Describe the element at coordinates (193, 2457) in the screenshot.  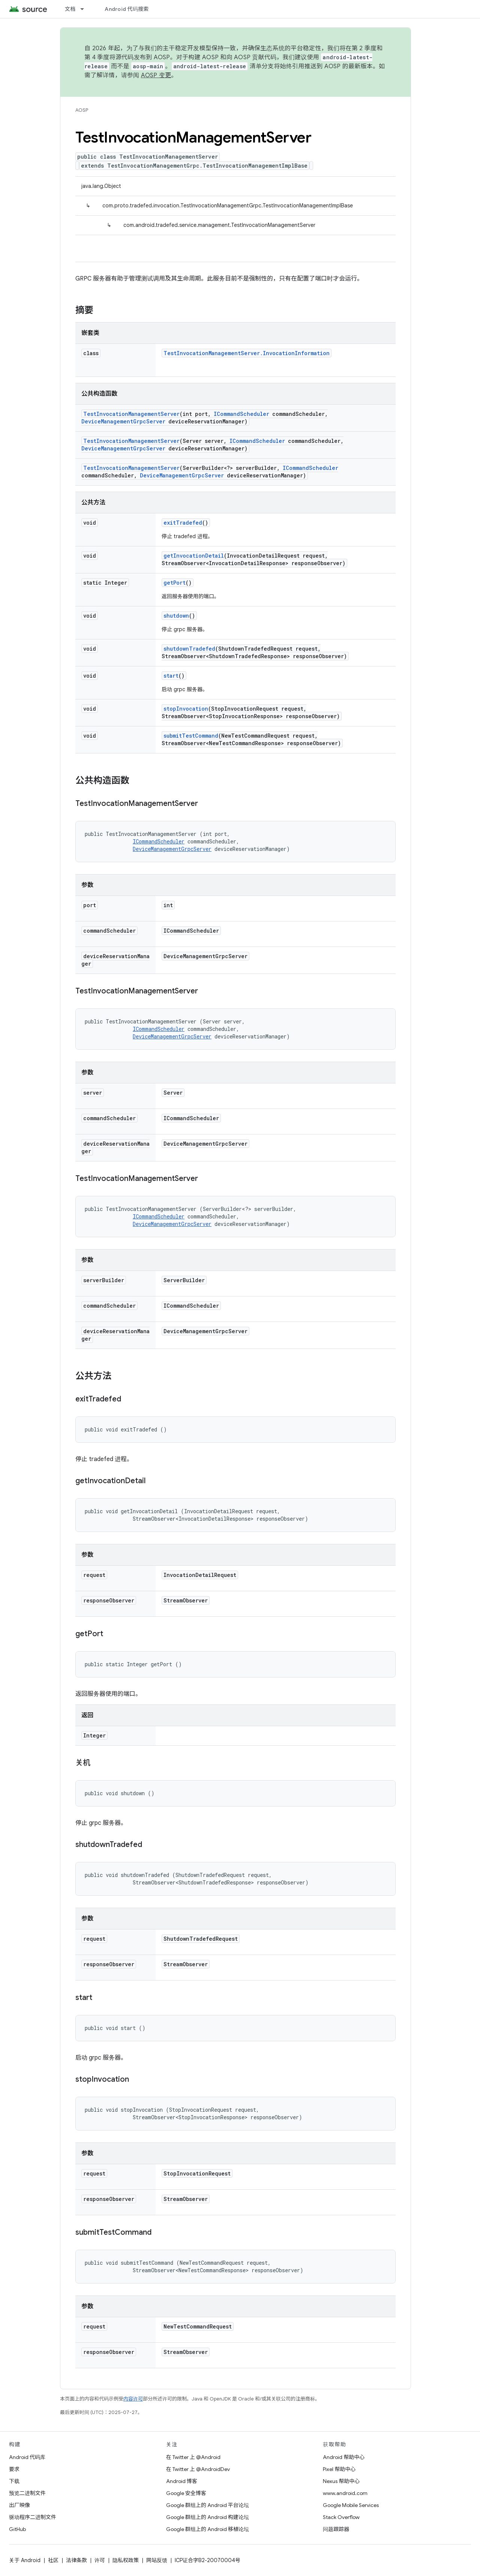
I see `在 Twitter 上 @Android` at that location.